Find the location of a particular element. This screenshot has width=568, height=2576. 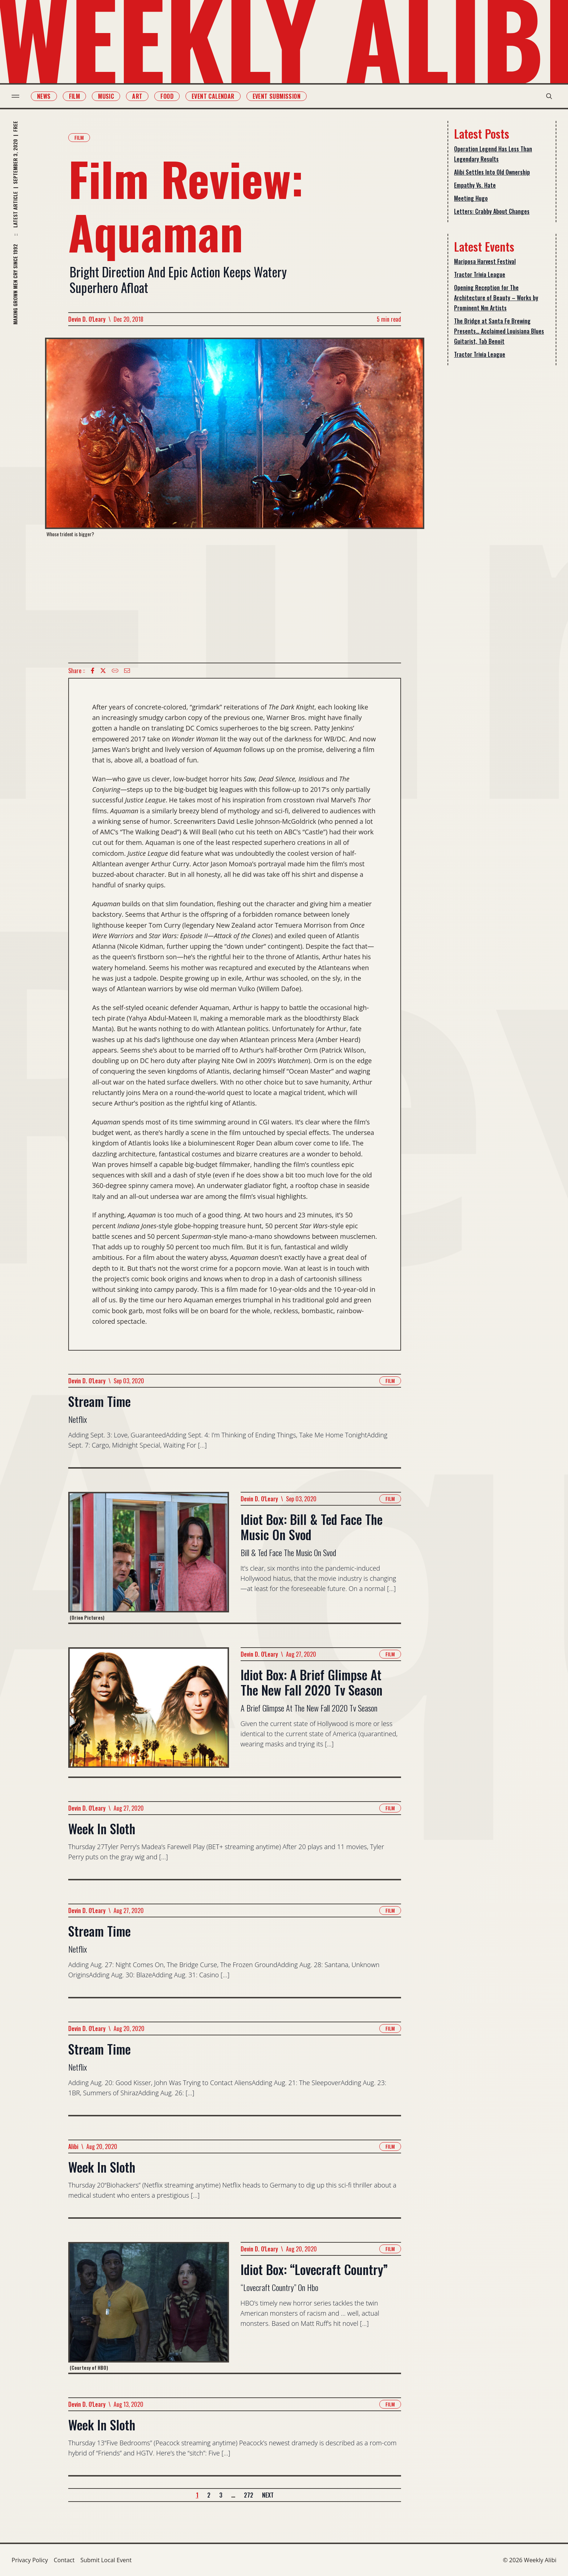

[Copy Text icon] is located at coordinates (115, 670).